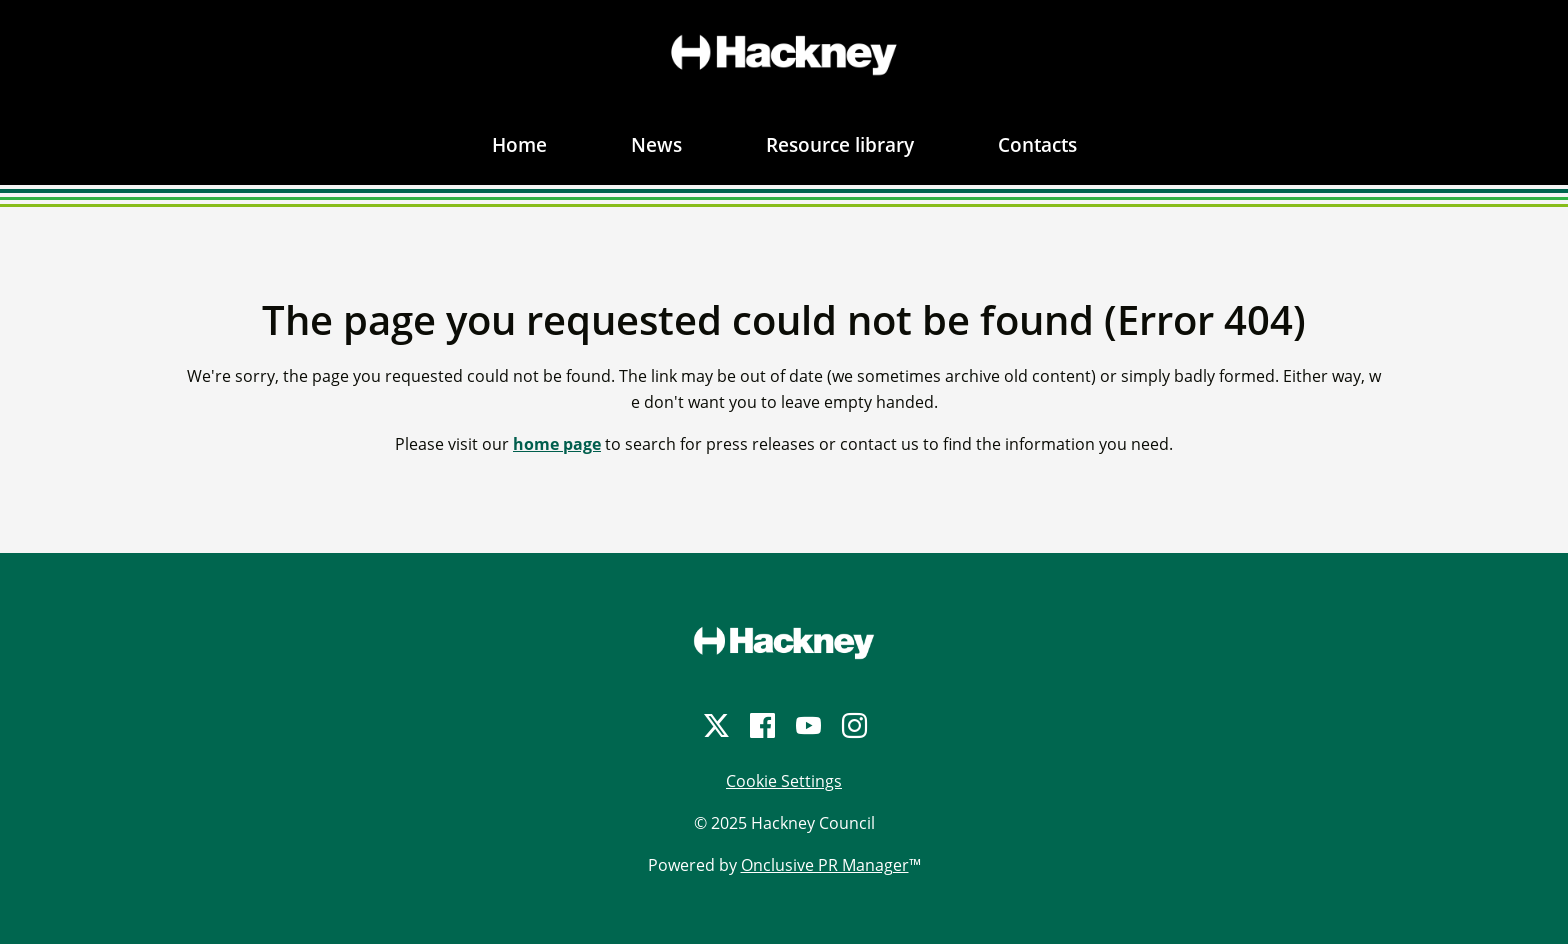  Describe the element at coordinates (761, 725) in the screenshot. I see `[Facebook]` at that location.